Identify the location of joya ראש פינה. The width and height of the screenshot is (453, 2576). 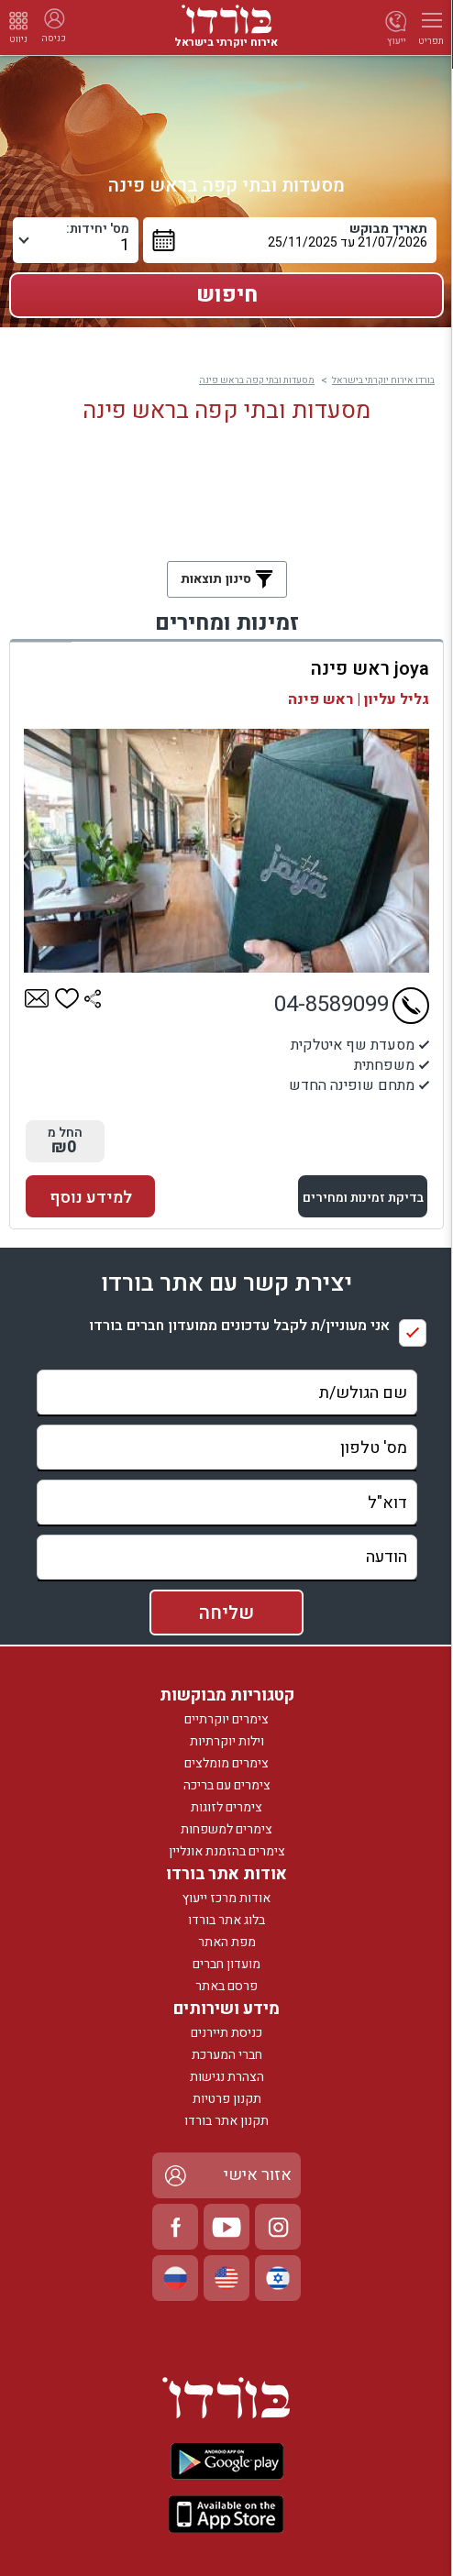
(370, 668).